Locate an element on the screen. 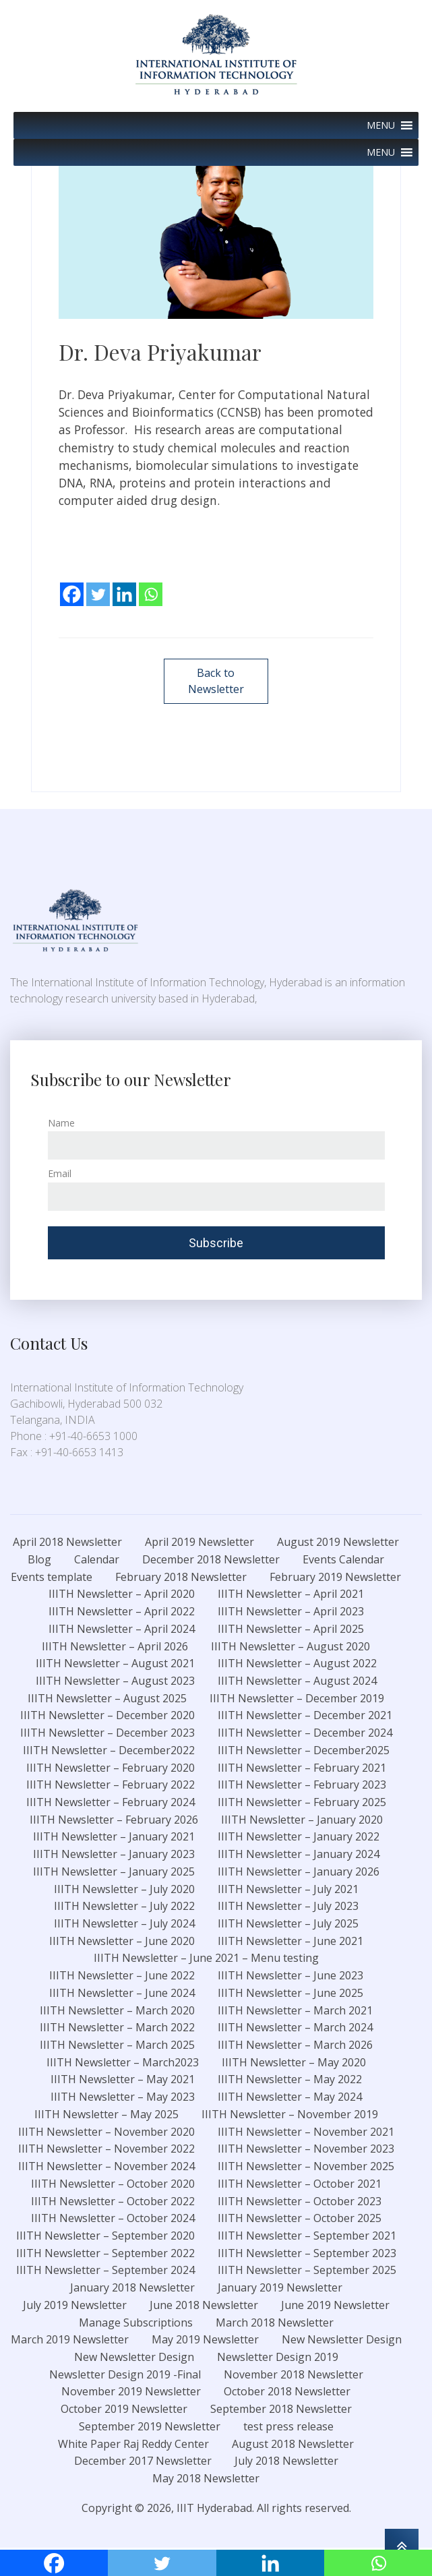  IIITH Newsletter – August 2023 is located at coordinates (115, 1682).